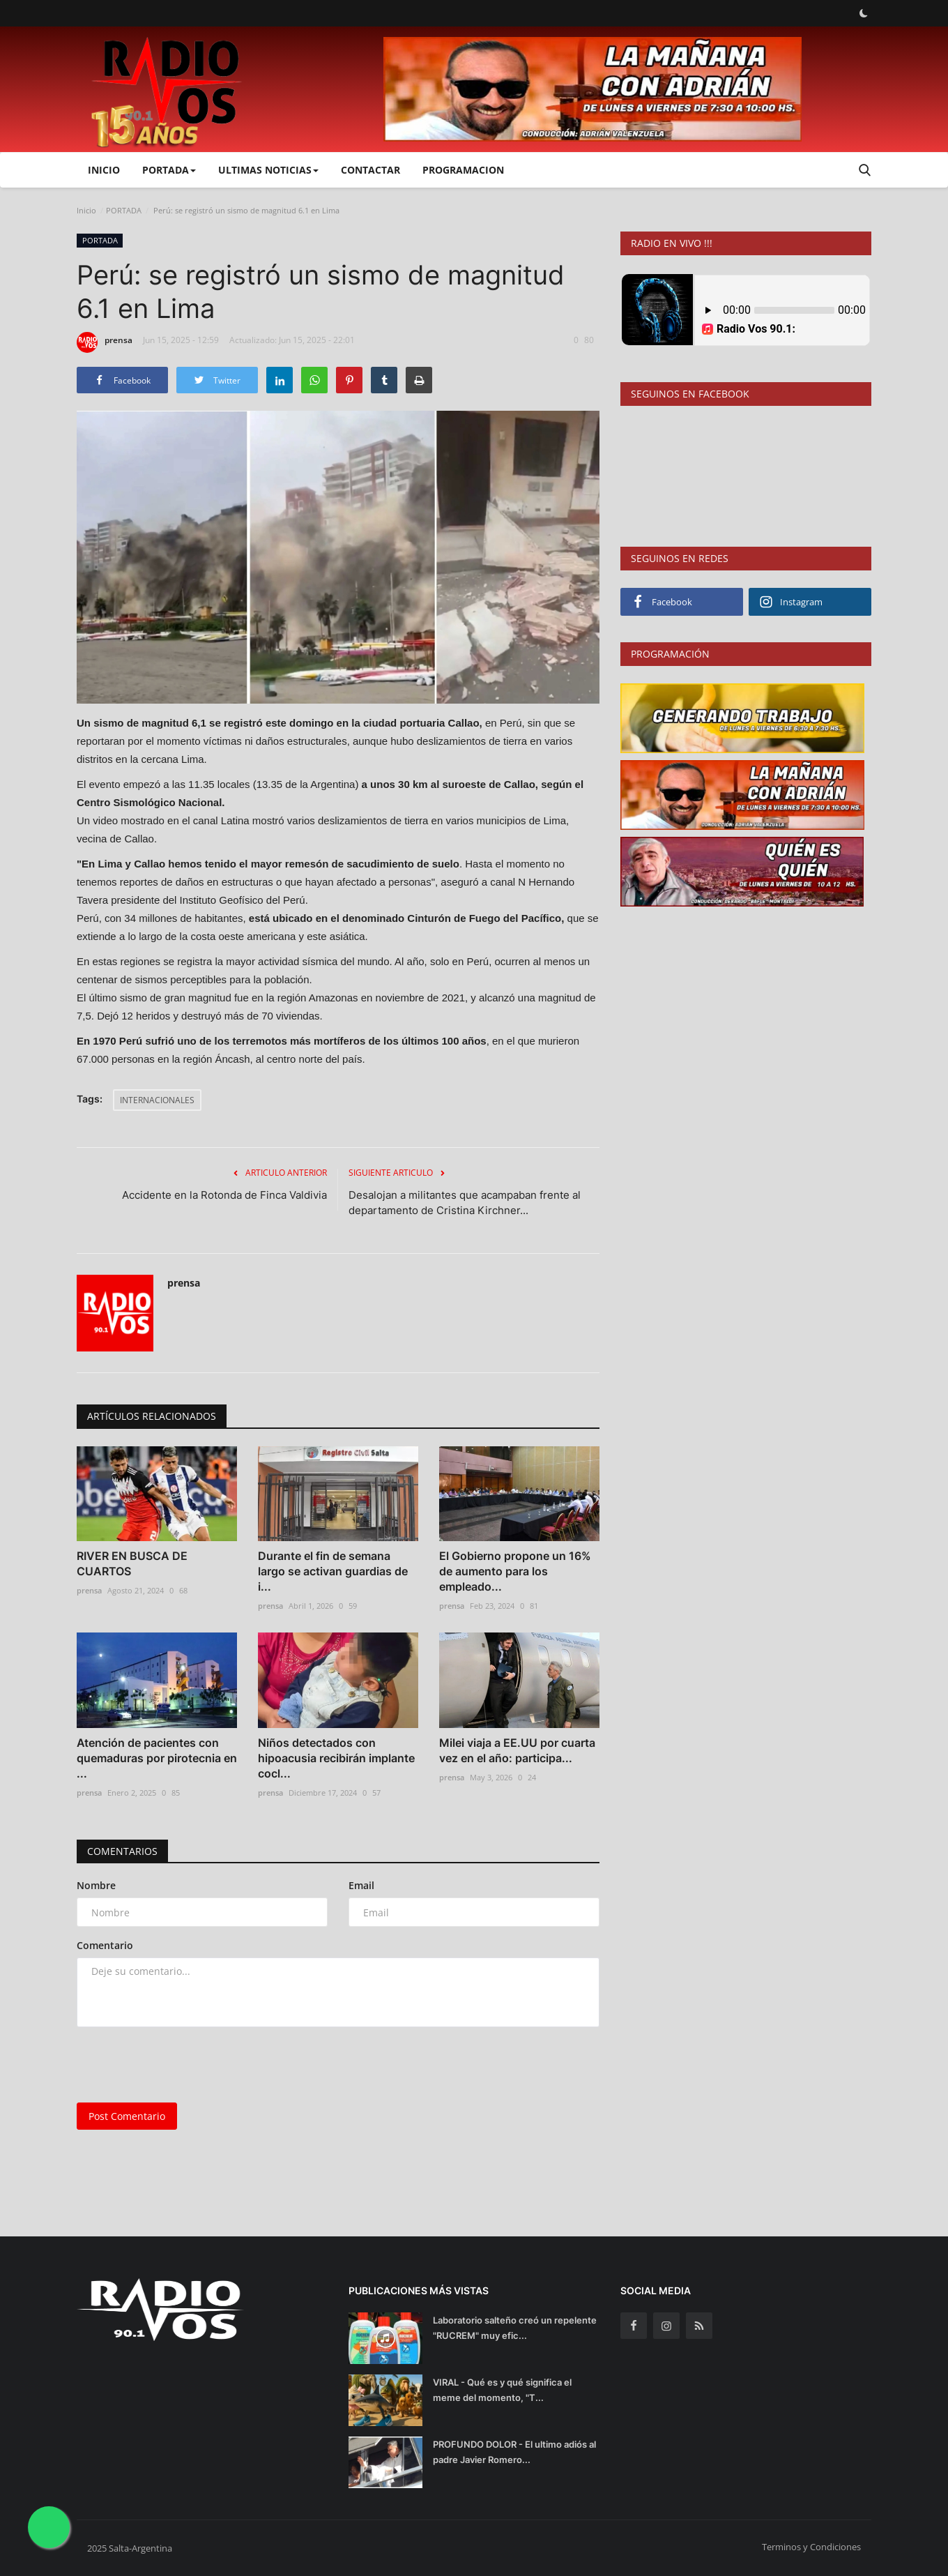 This screenshot has width=948, height=2576. I want to click on Inicio, so click(104, 169).